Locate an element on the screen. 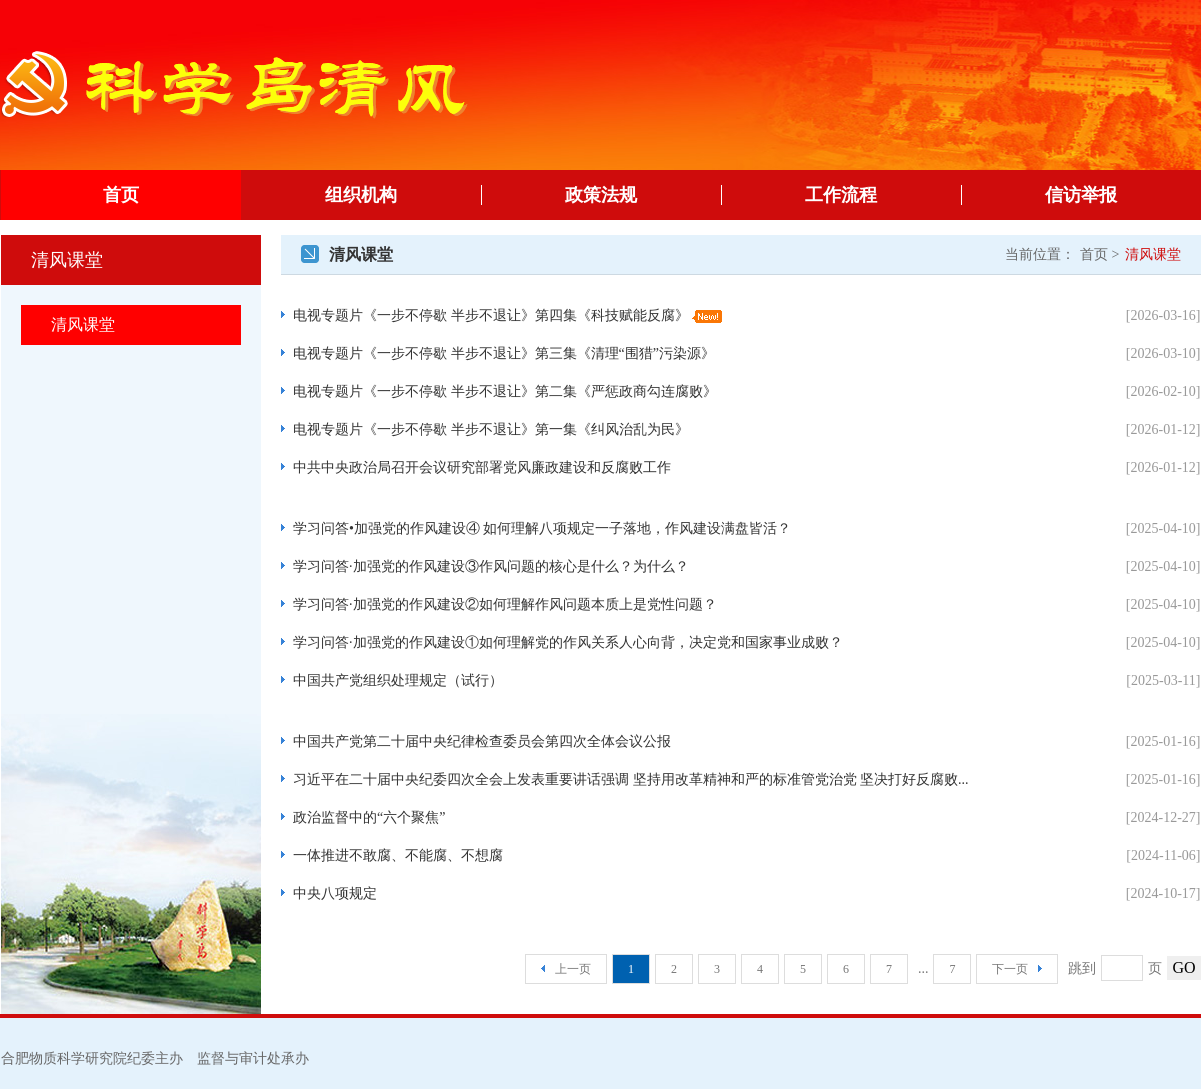  组织机构 is located at coordinates (403, 195).